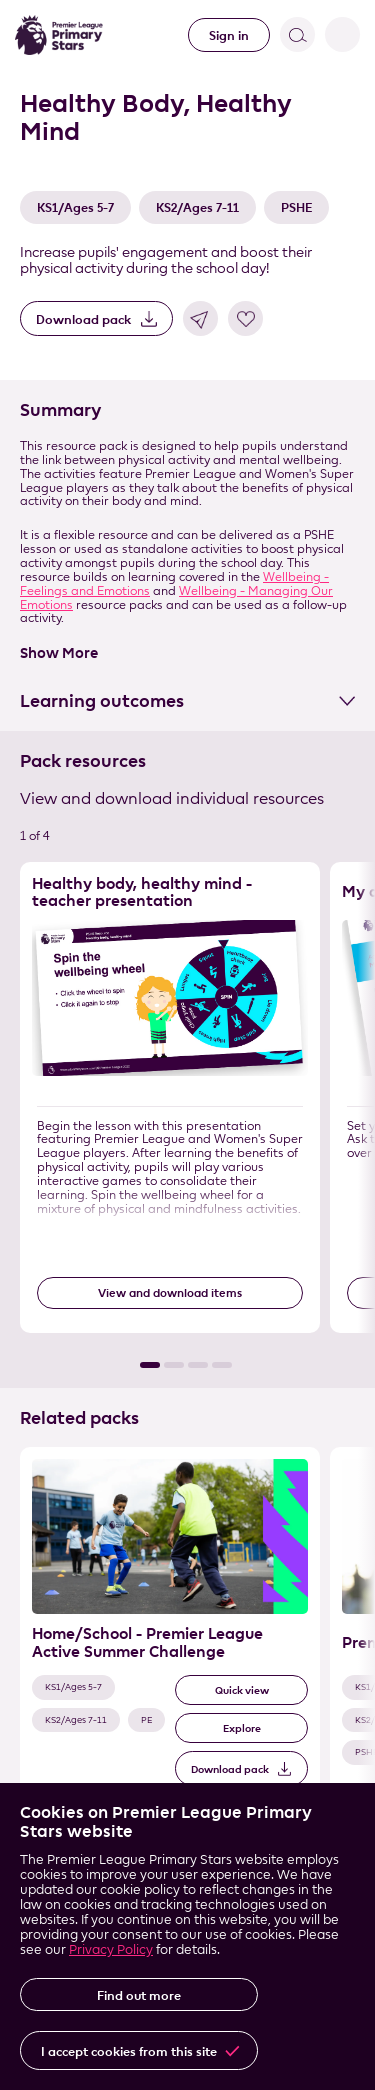 Image resolution: width=375 pixels, height=2090 pixels. I want to click on Skip the resource list, so click(0, 862).